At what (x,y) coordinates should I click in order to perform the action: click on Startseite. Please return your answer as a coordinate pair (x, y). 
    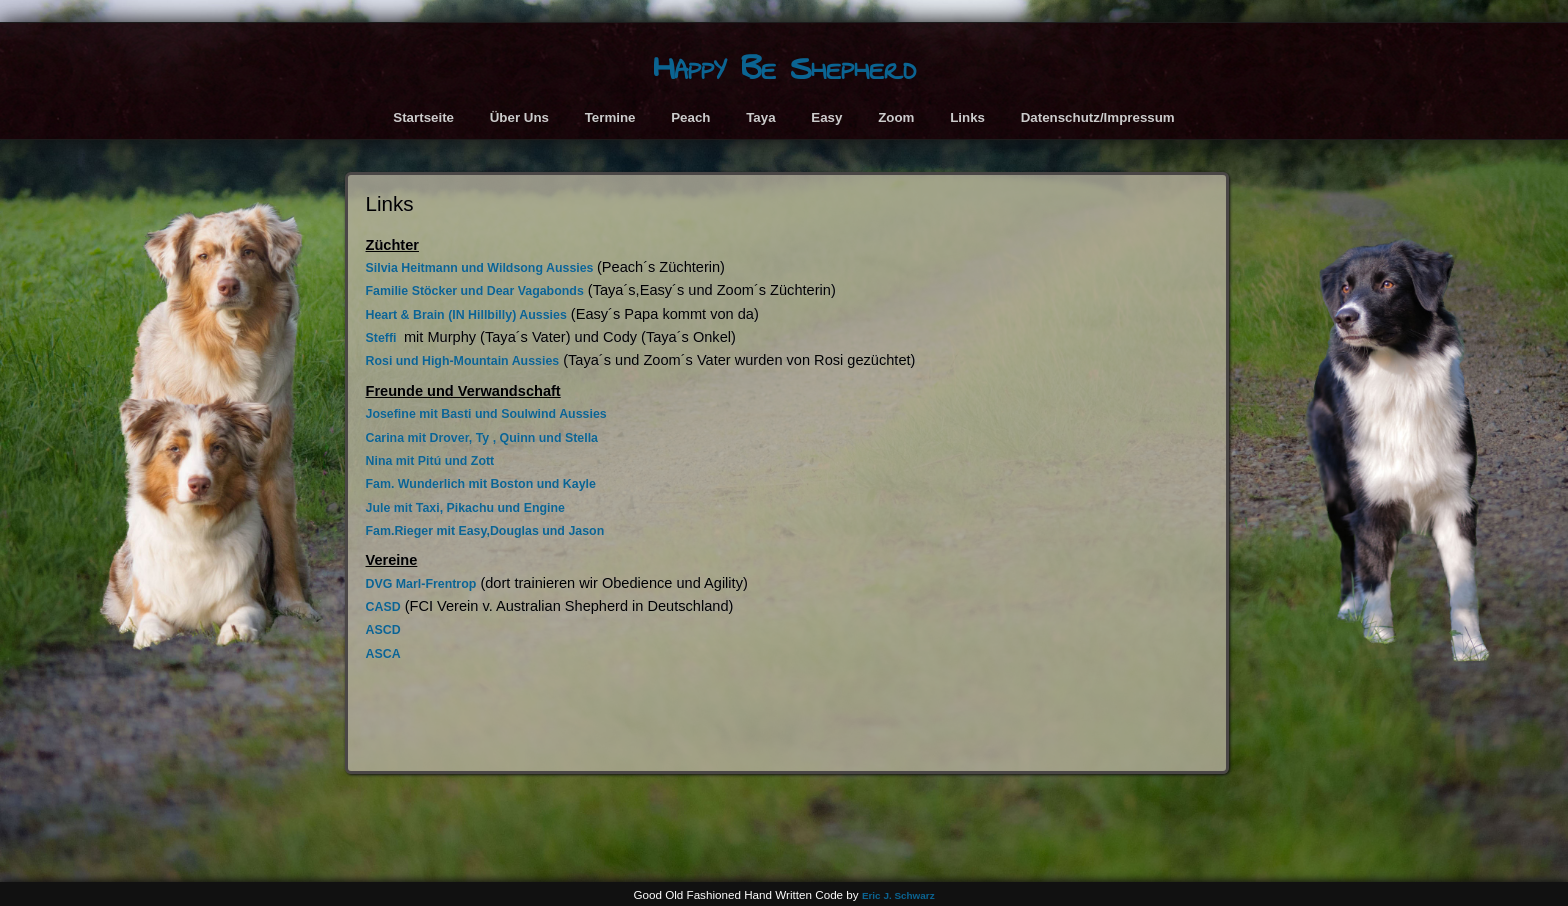
    Looking at the image, I should click on (423, 117).